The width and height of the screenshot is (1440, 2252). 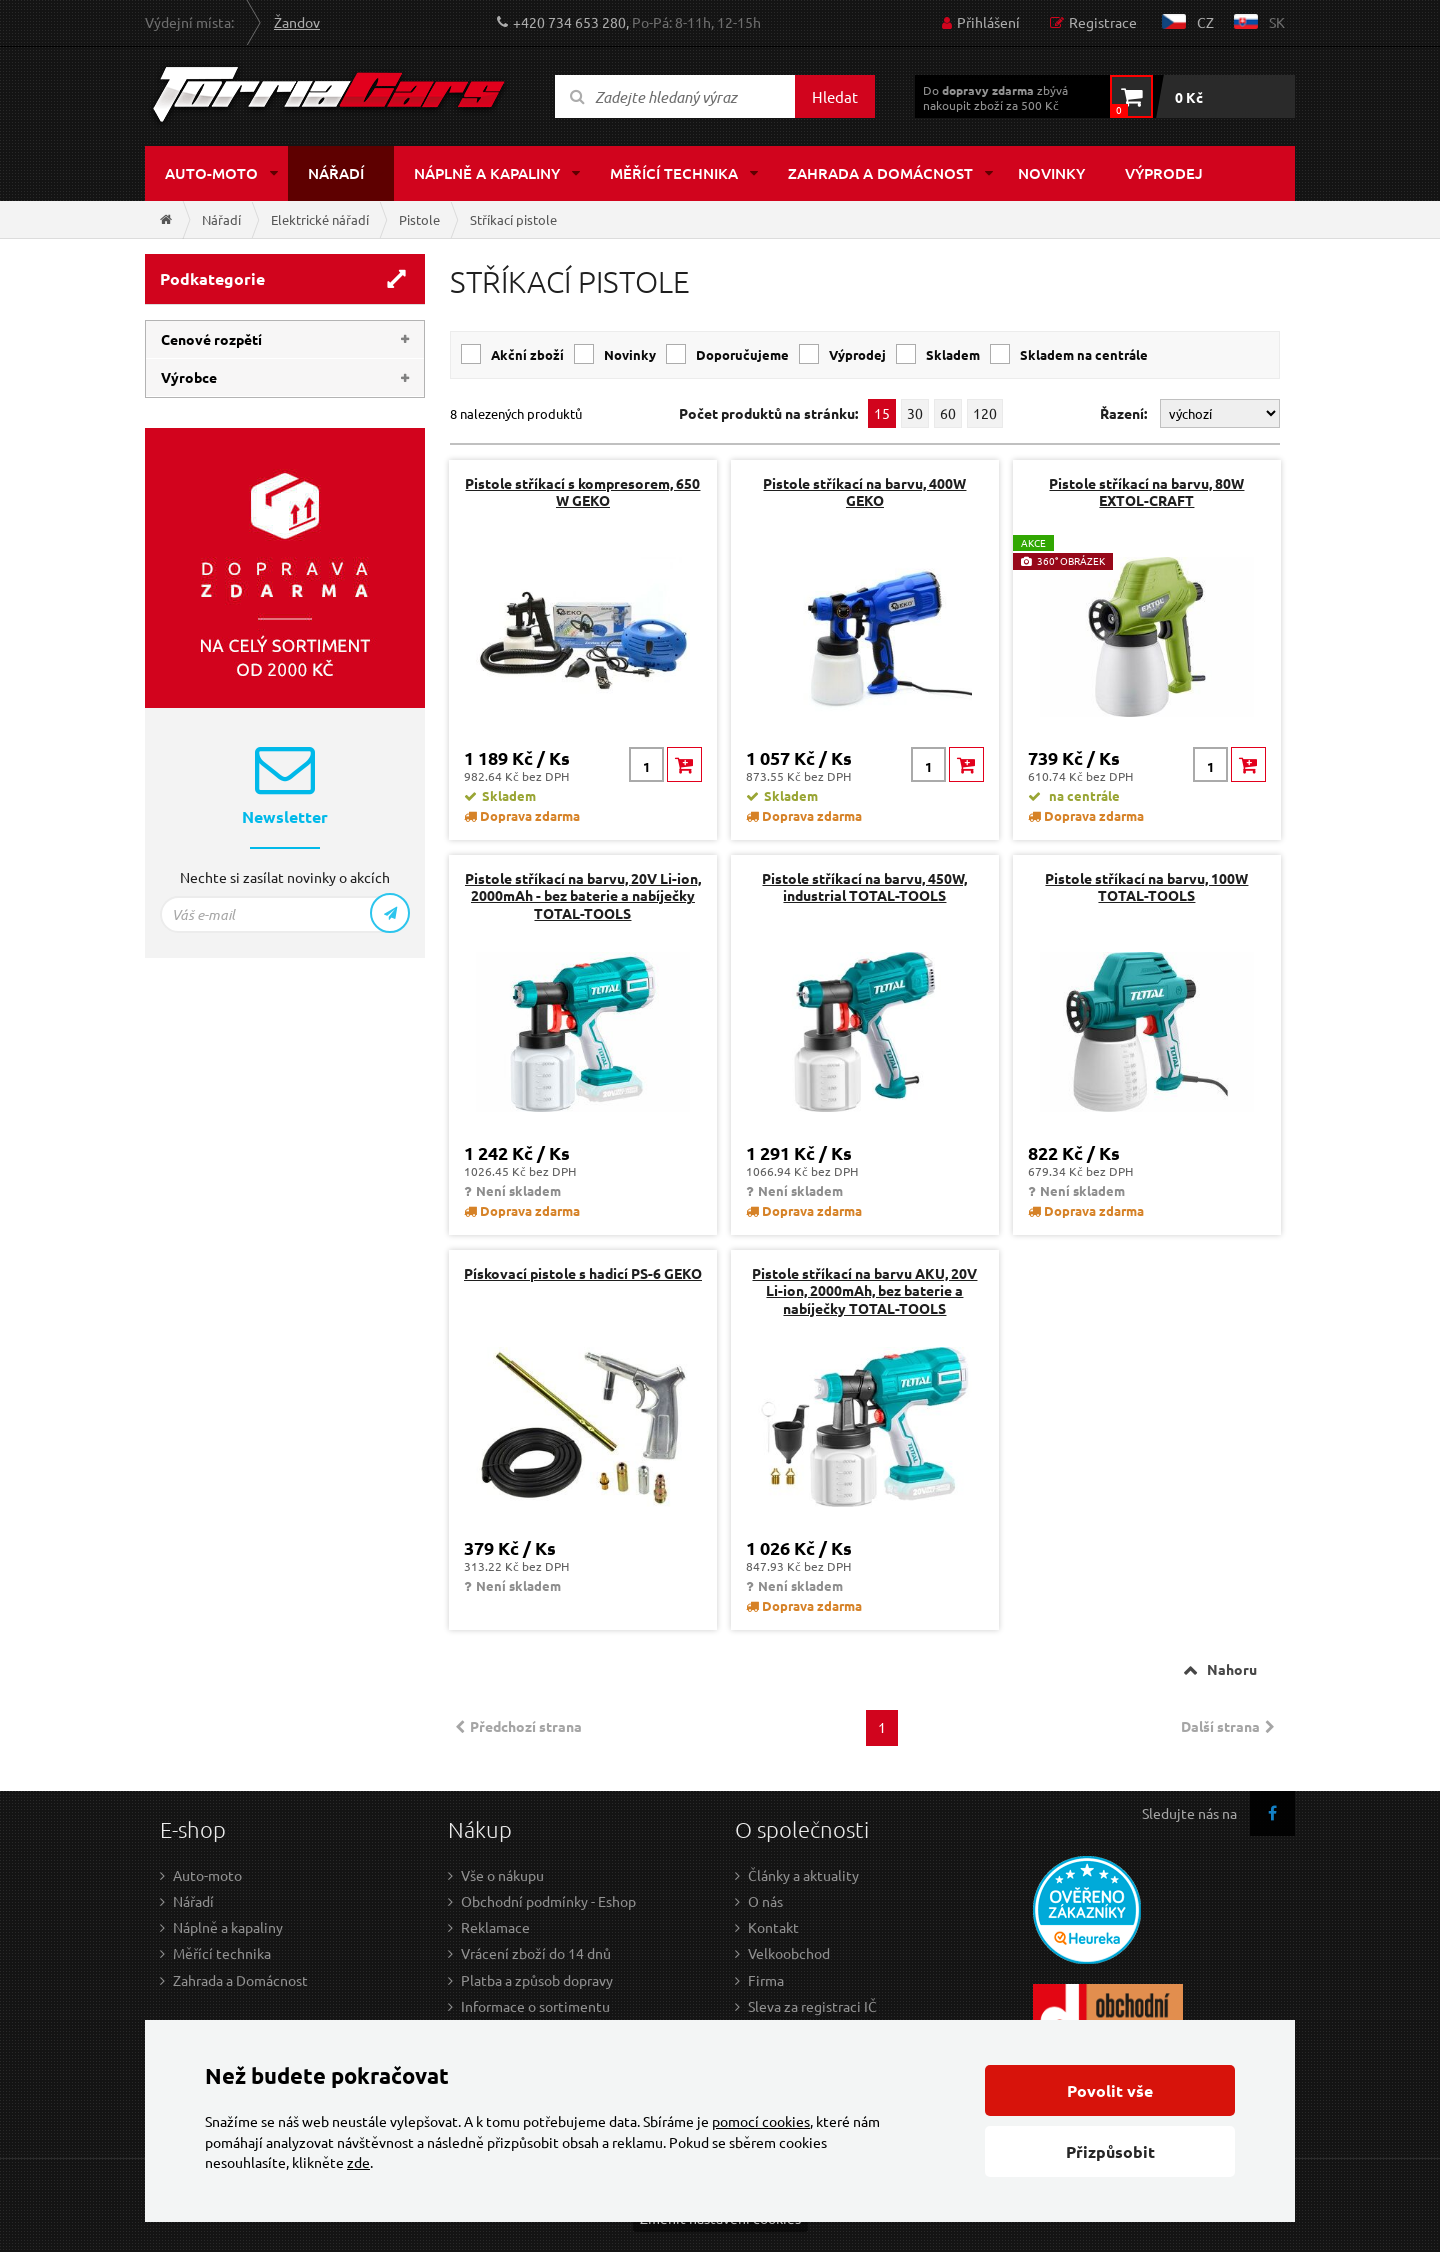 I want to click on Elektrické nářadí, so click(x=320, y=219).